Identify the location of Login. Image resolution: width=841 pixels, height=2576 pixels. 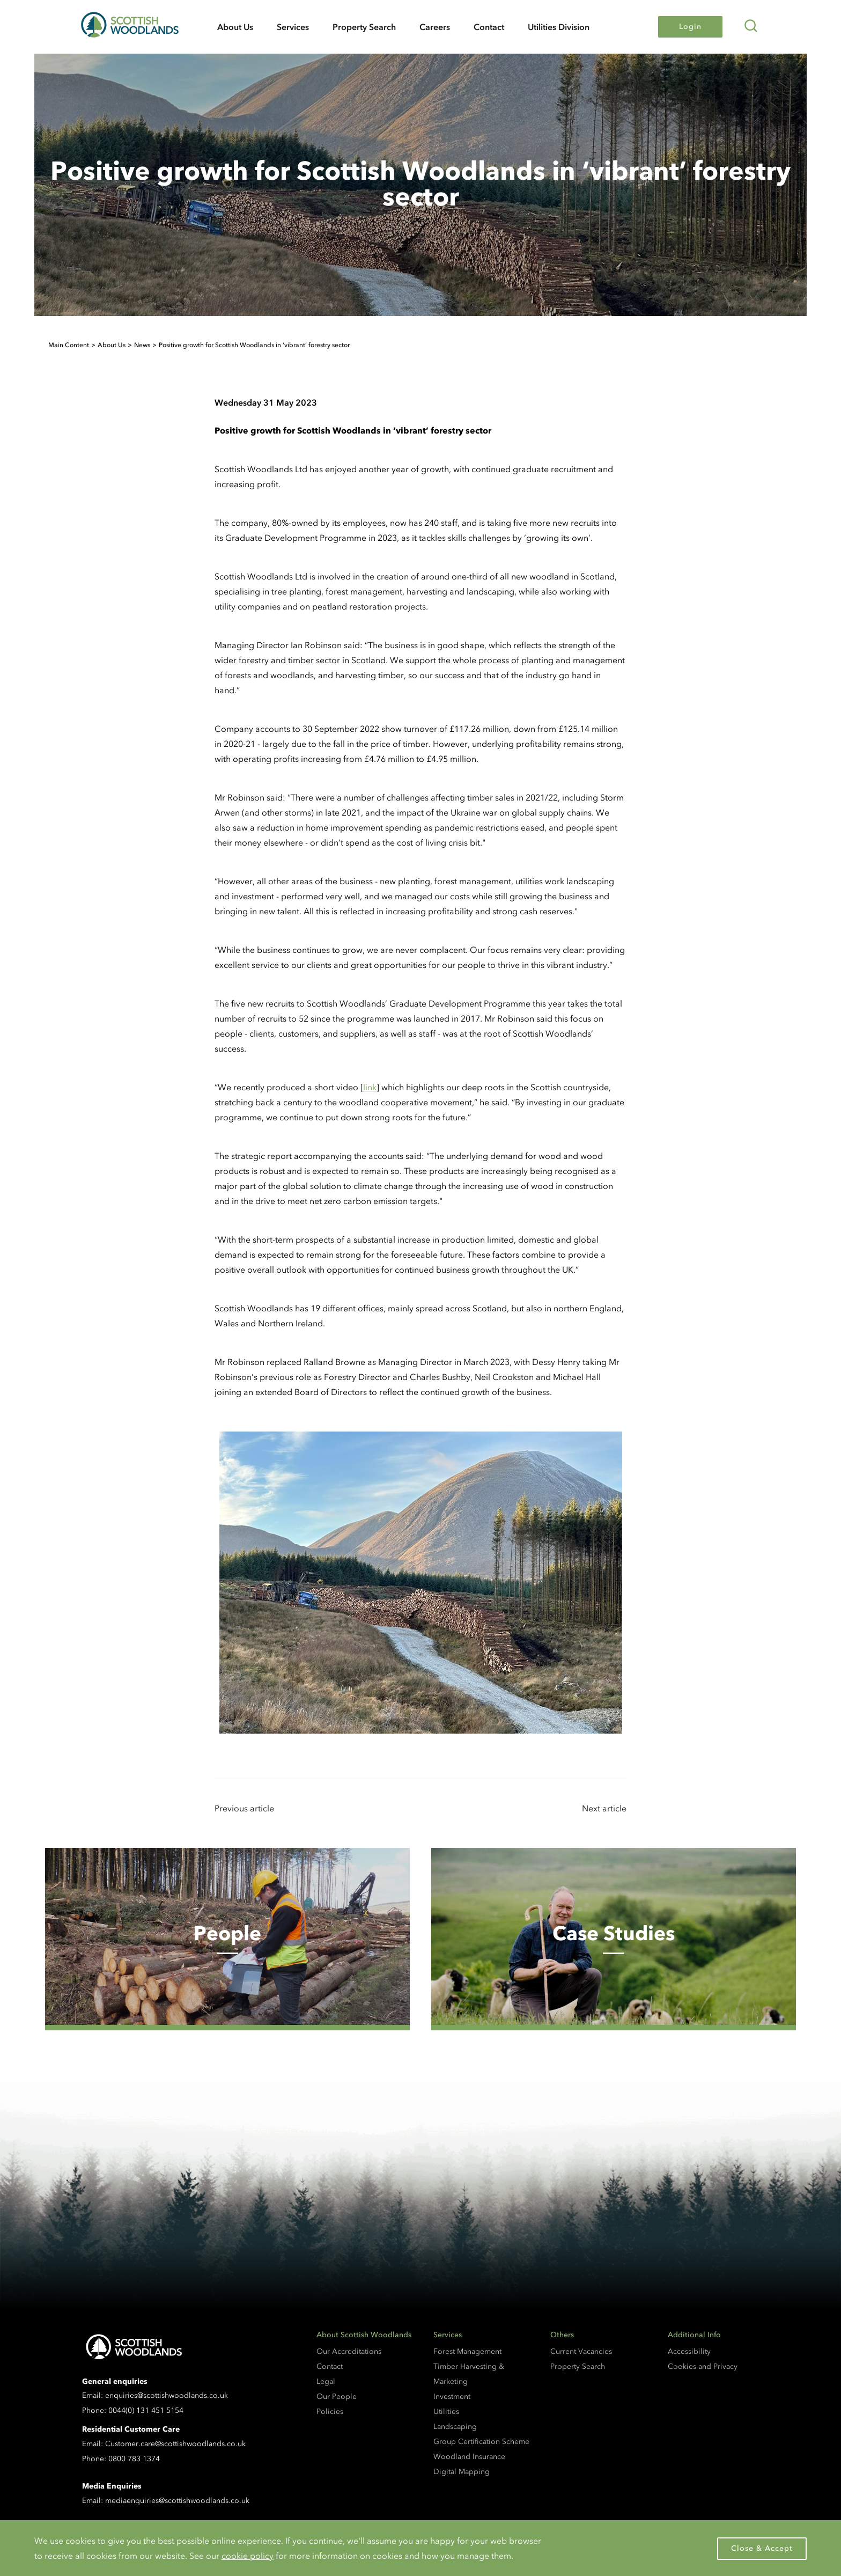
(690, 26).